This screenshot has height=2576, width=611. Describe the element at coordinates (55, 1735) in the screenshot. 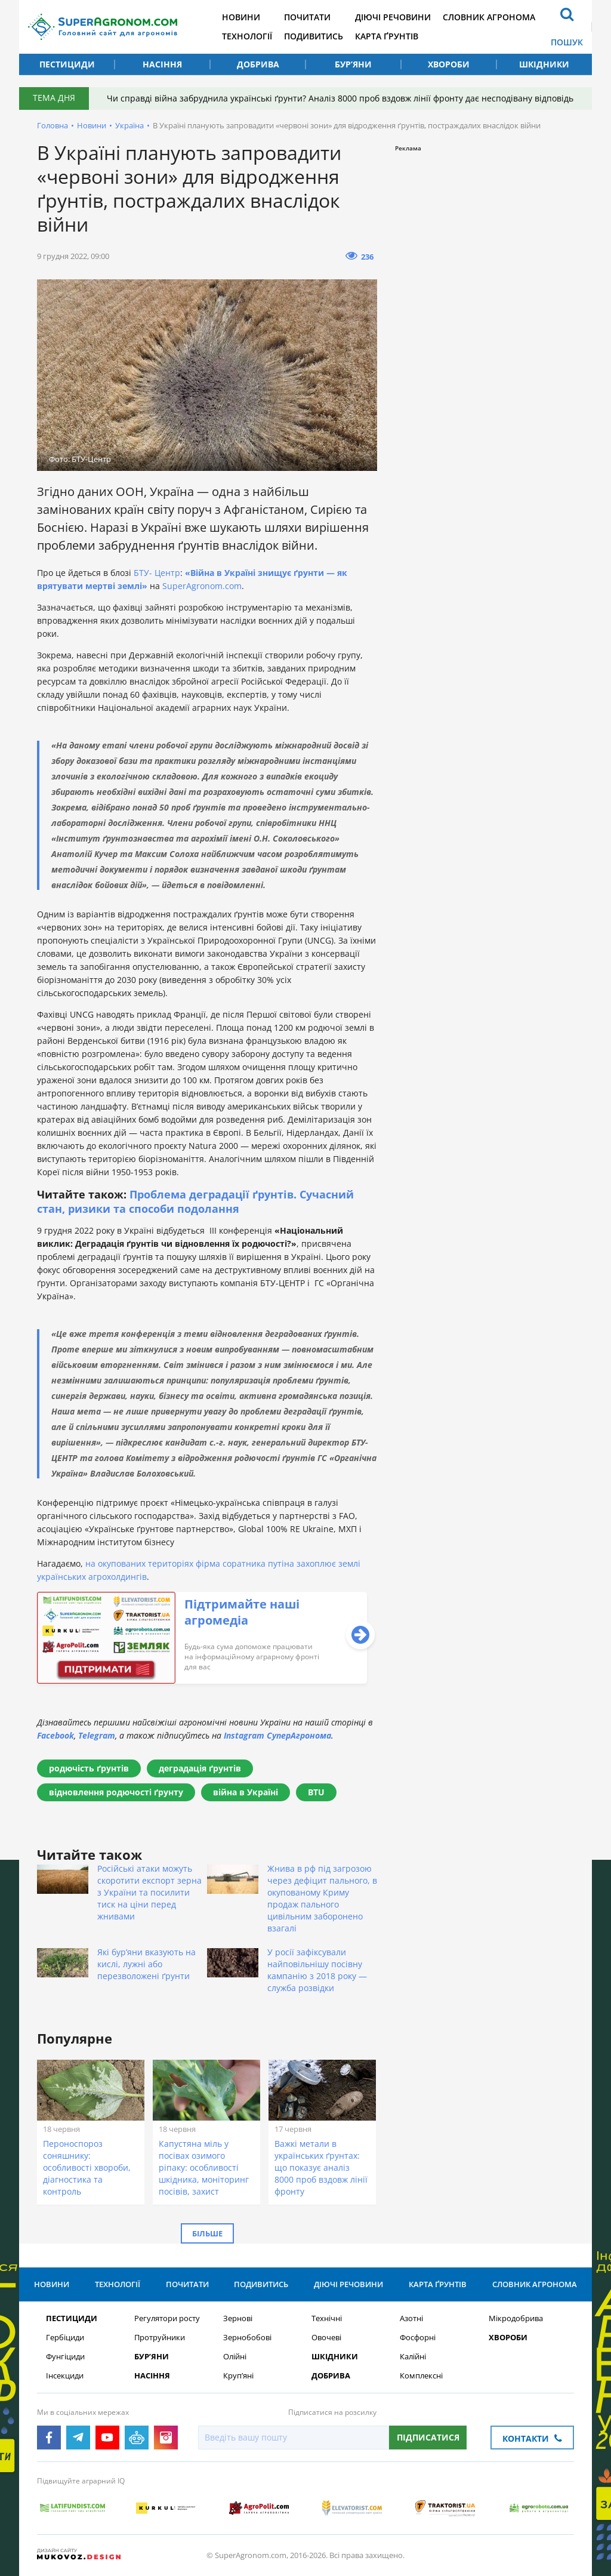

I see `Facebook` at that location.